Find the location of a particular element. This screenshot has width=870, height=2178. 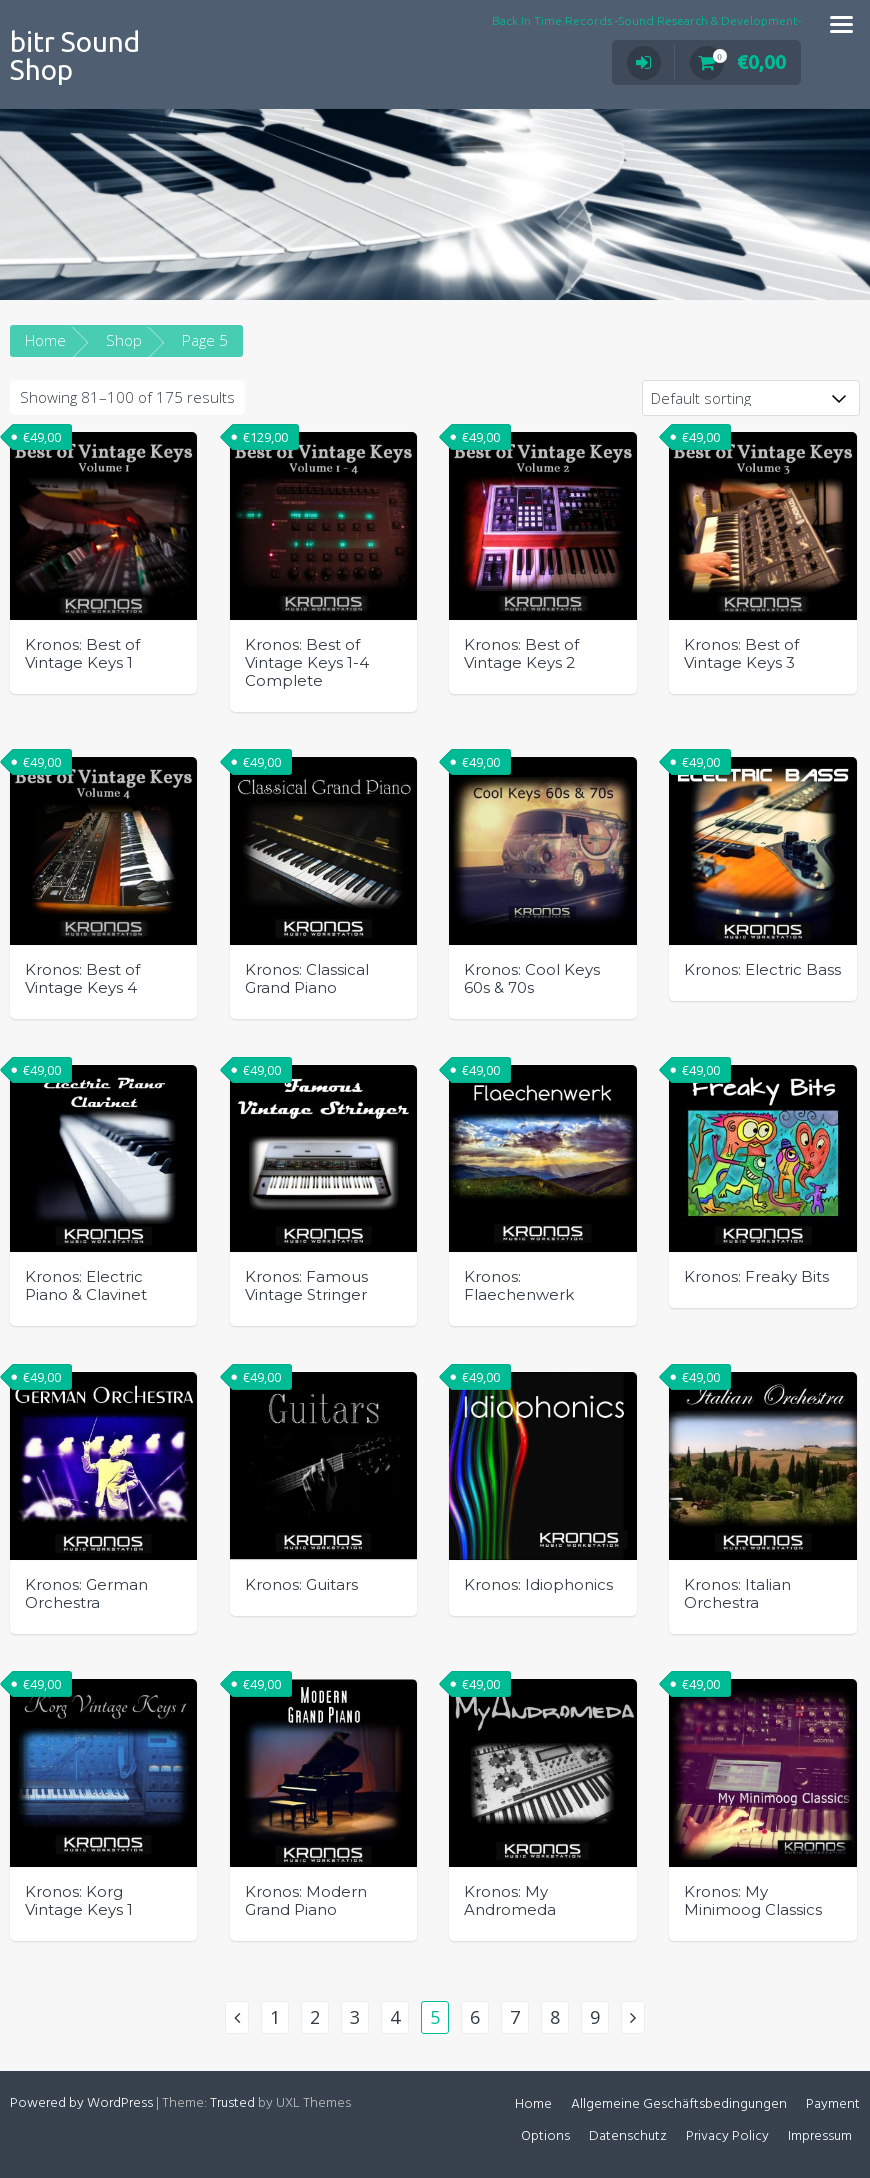

Allgemeine Geschäftsbedingungen is located at coordinates (679, 2104).